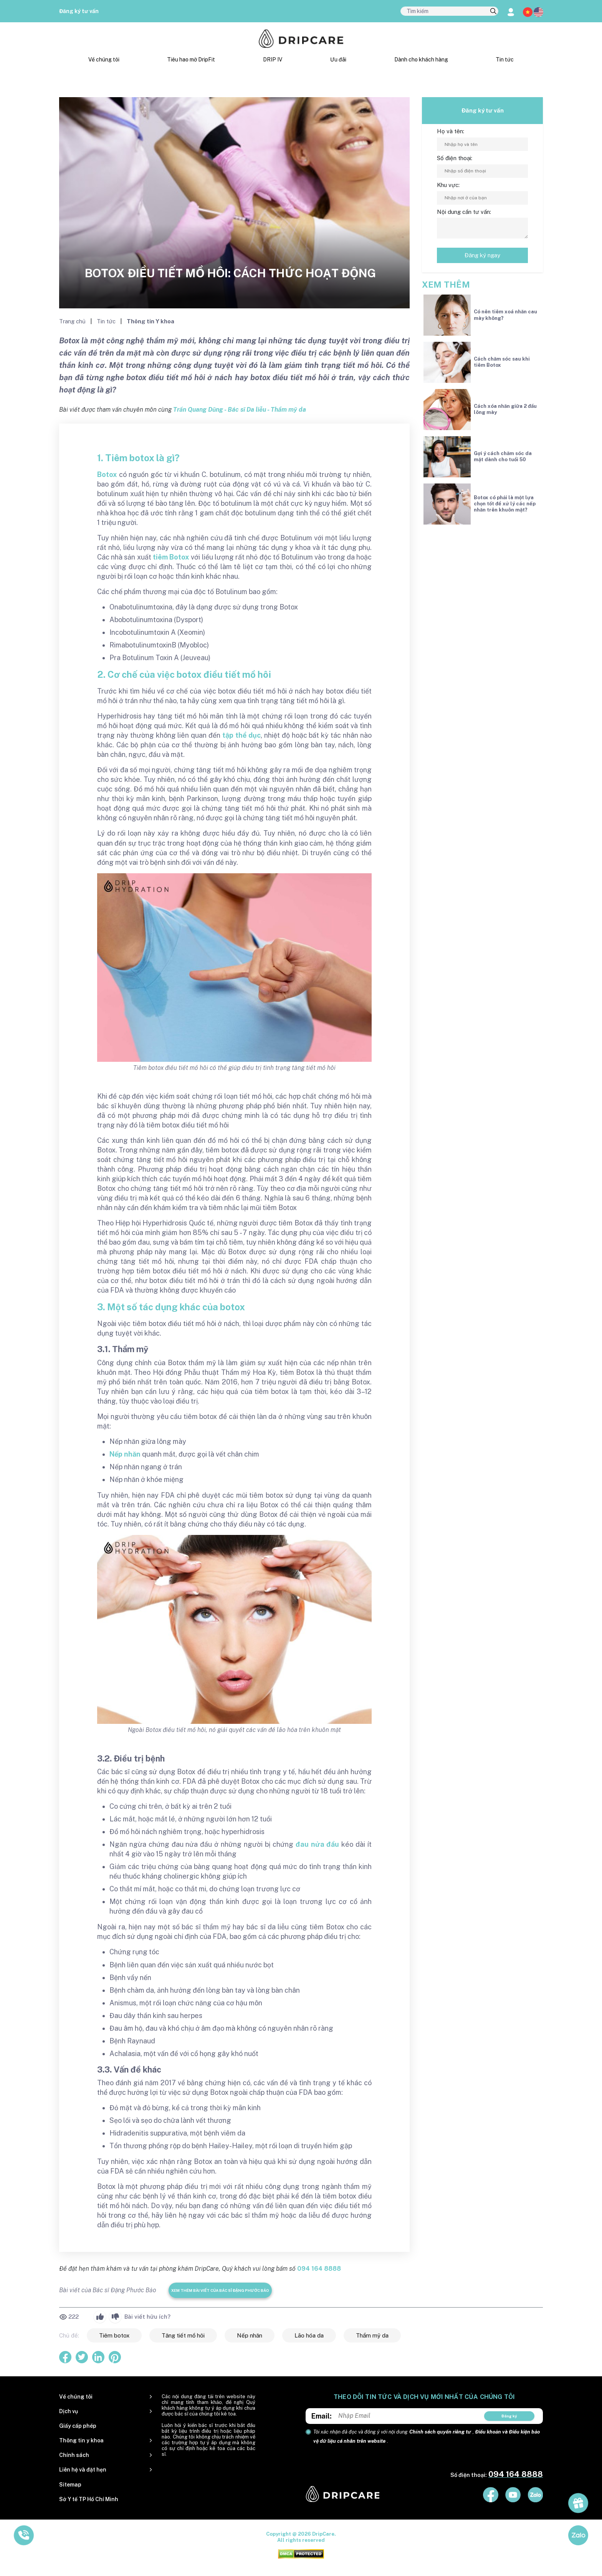 The height and width of the screenshot is (2576, 602). What do you see at coordinates (509, 2416) in the screenshot?
I see `Đăng ký` at bounding box center [509, 2416].